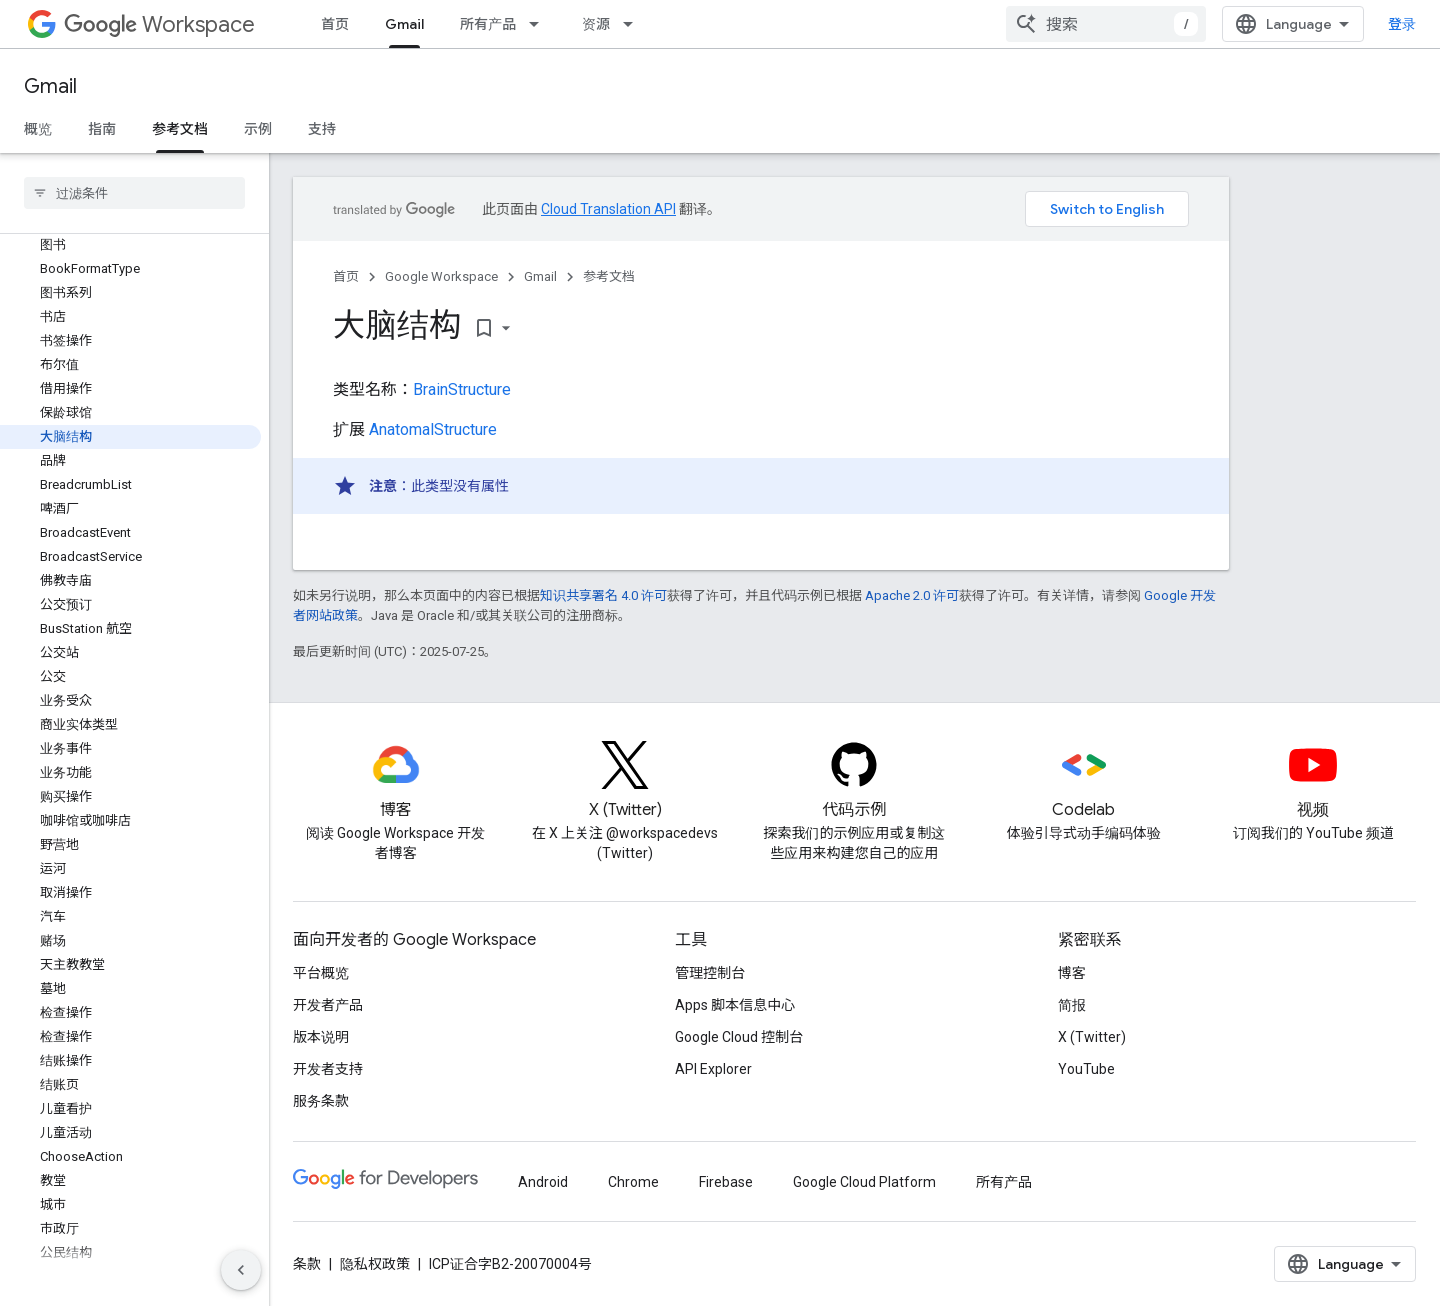  What do you see at coordinates (404, 24) in the screenshot?
I see `Gmail [Gmail, selected]` at bounding box center [404, 24].